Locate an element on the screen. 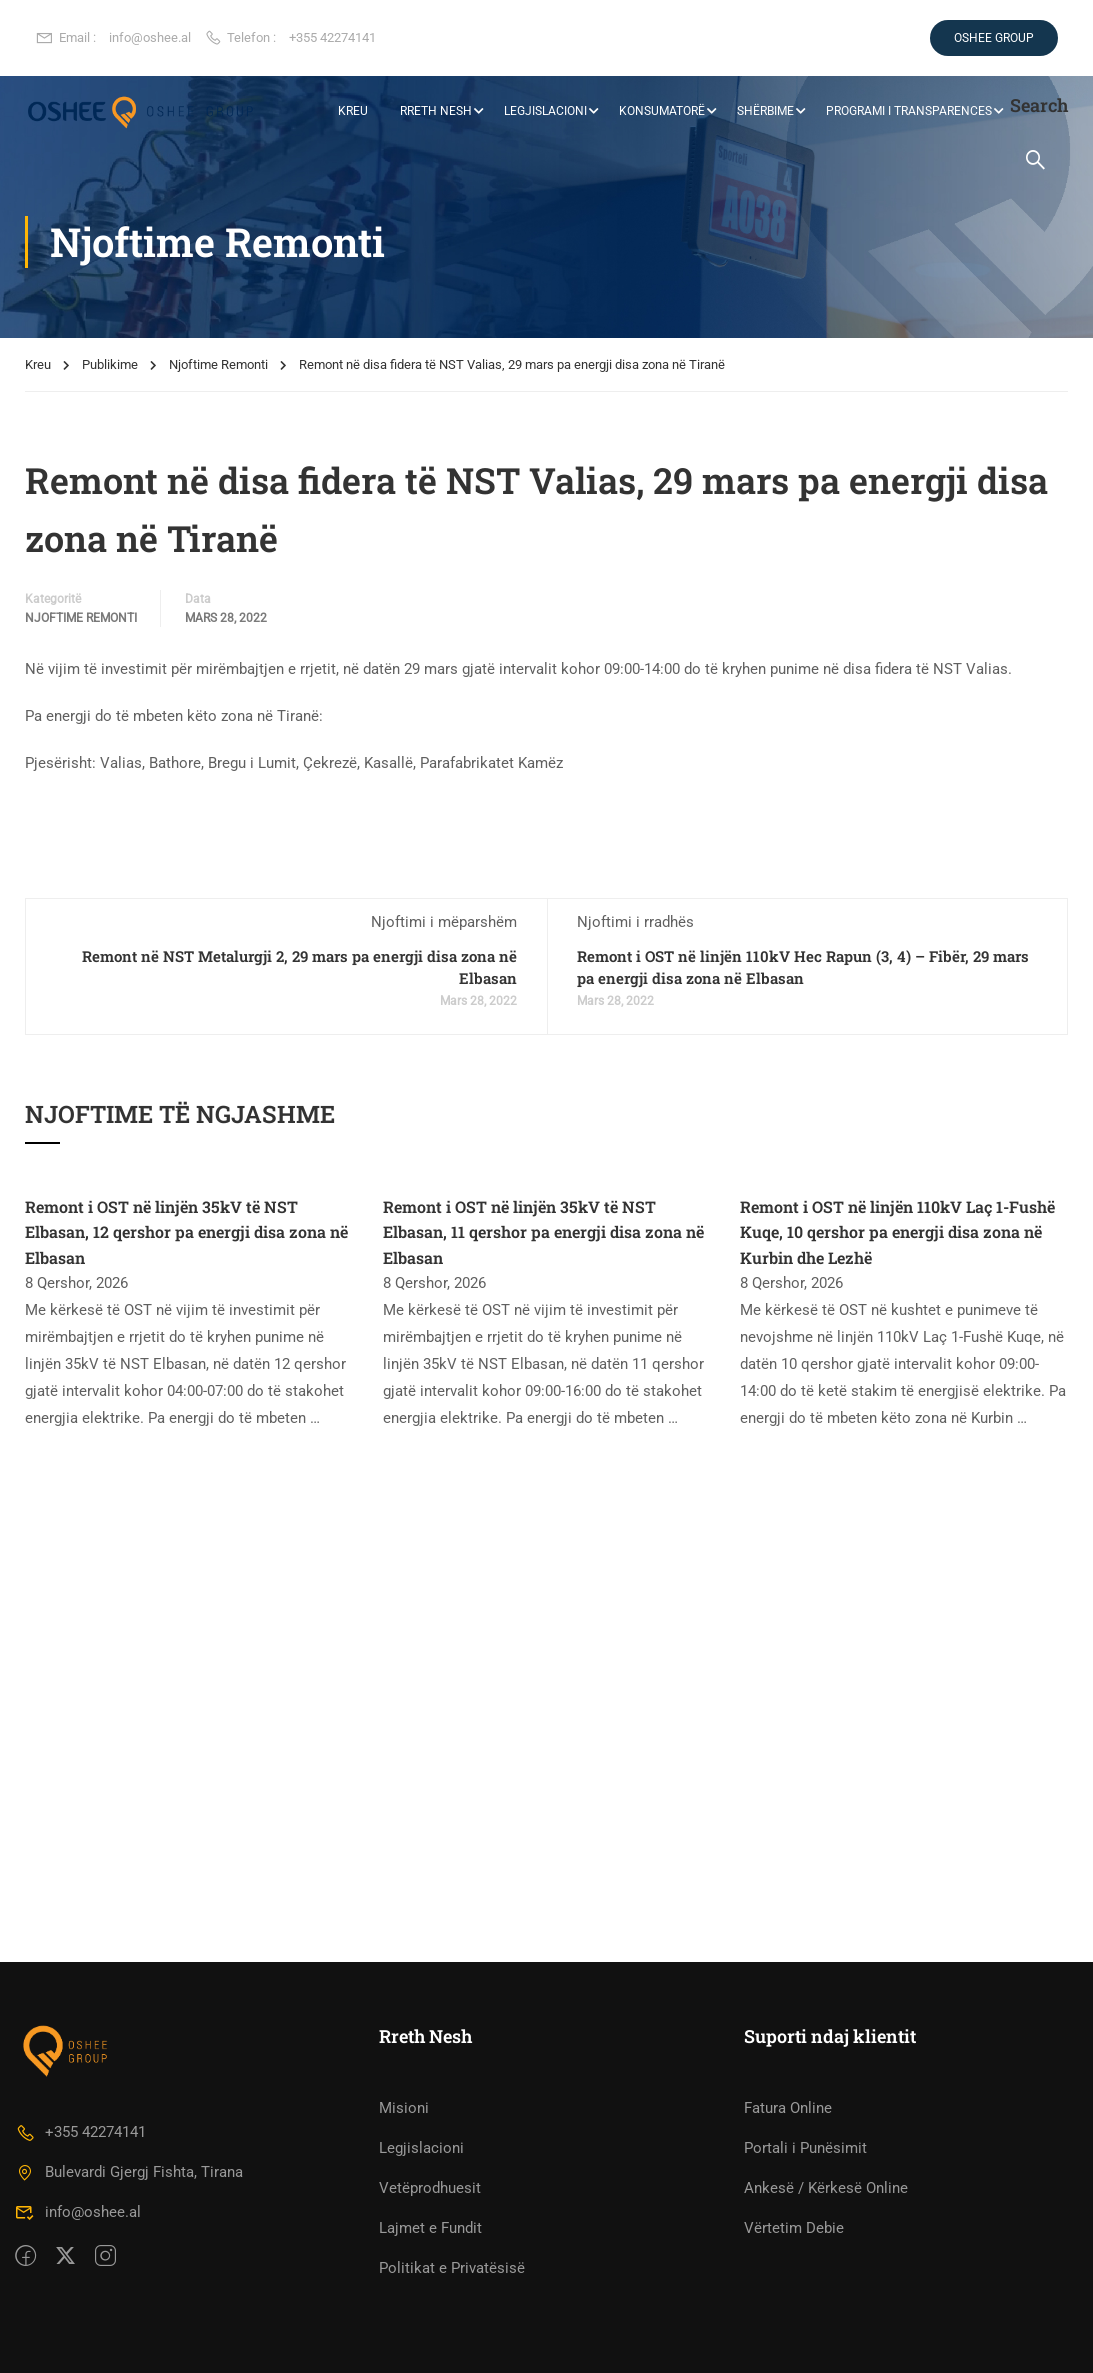  Remont i OST në linjën 35kV të NST Elbasan, 12 qershor pa energji disa zona në Elbasan is located at coordinates (186, 1232).